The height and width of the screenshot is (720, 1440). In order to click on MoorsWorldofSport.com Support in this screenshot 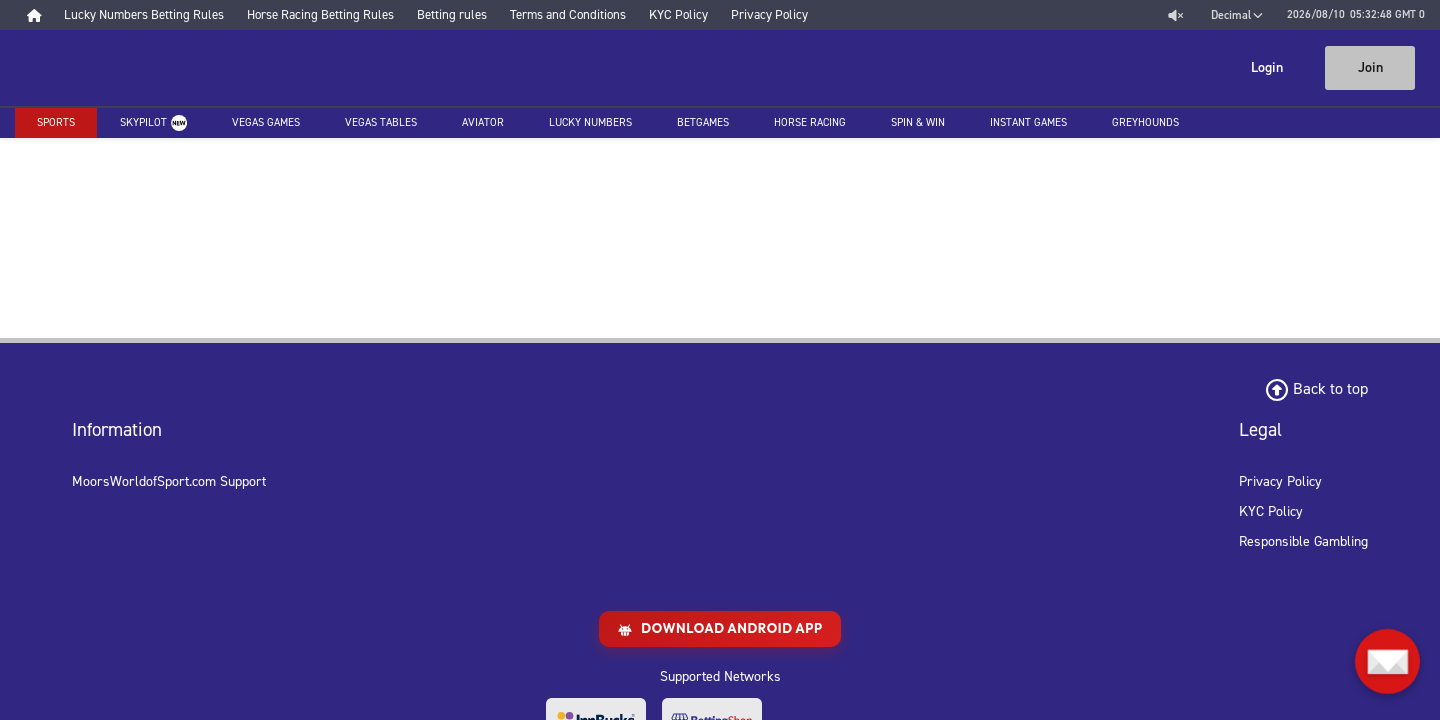, I will do `click(169, 481)`.